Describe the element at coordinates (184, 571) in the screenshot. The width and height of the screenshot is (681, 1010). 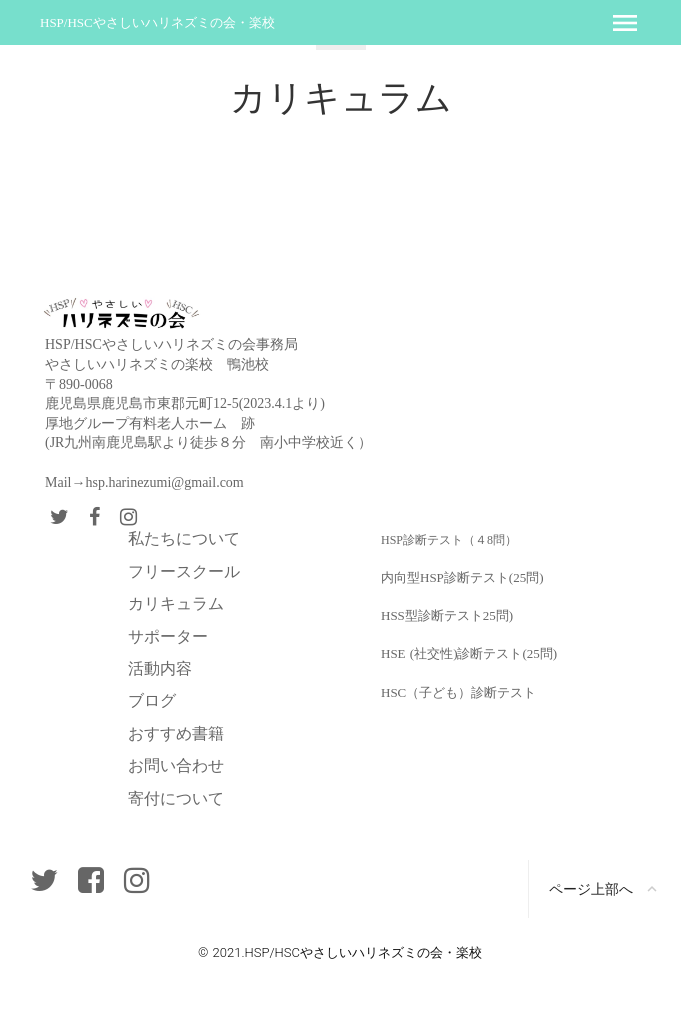
I see `フリースクール` at that location.